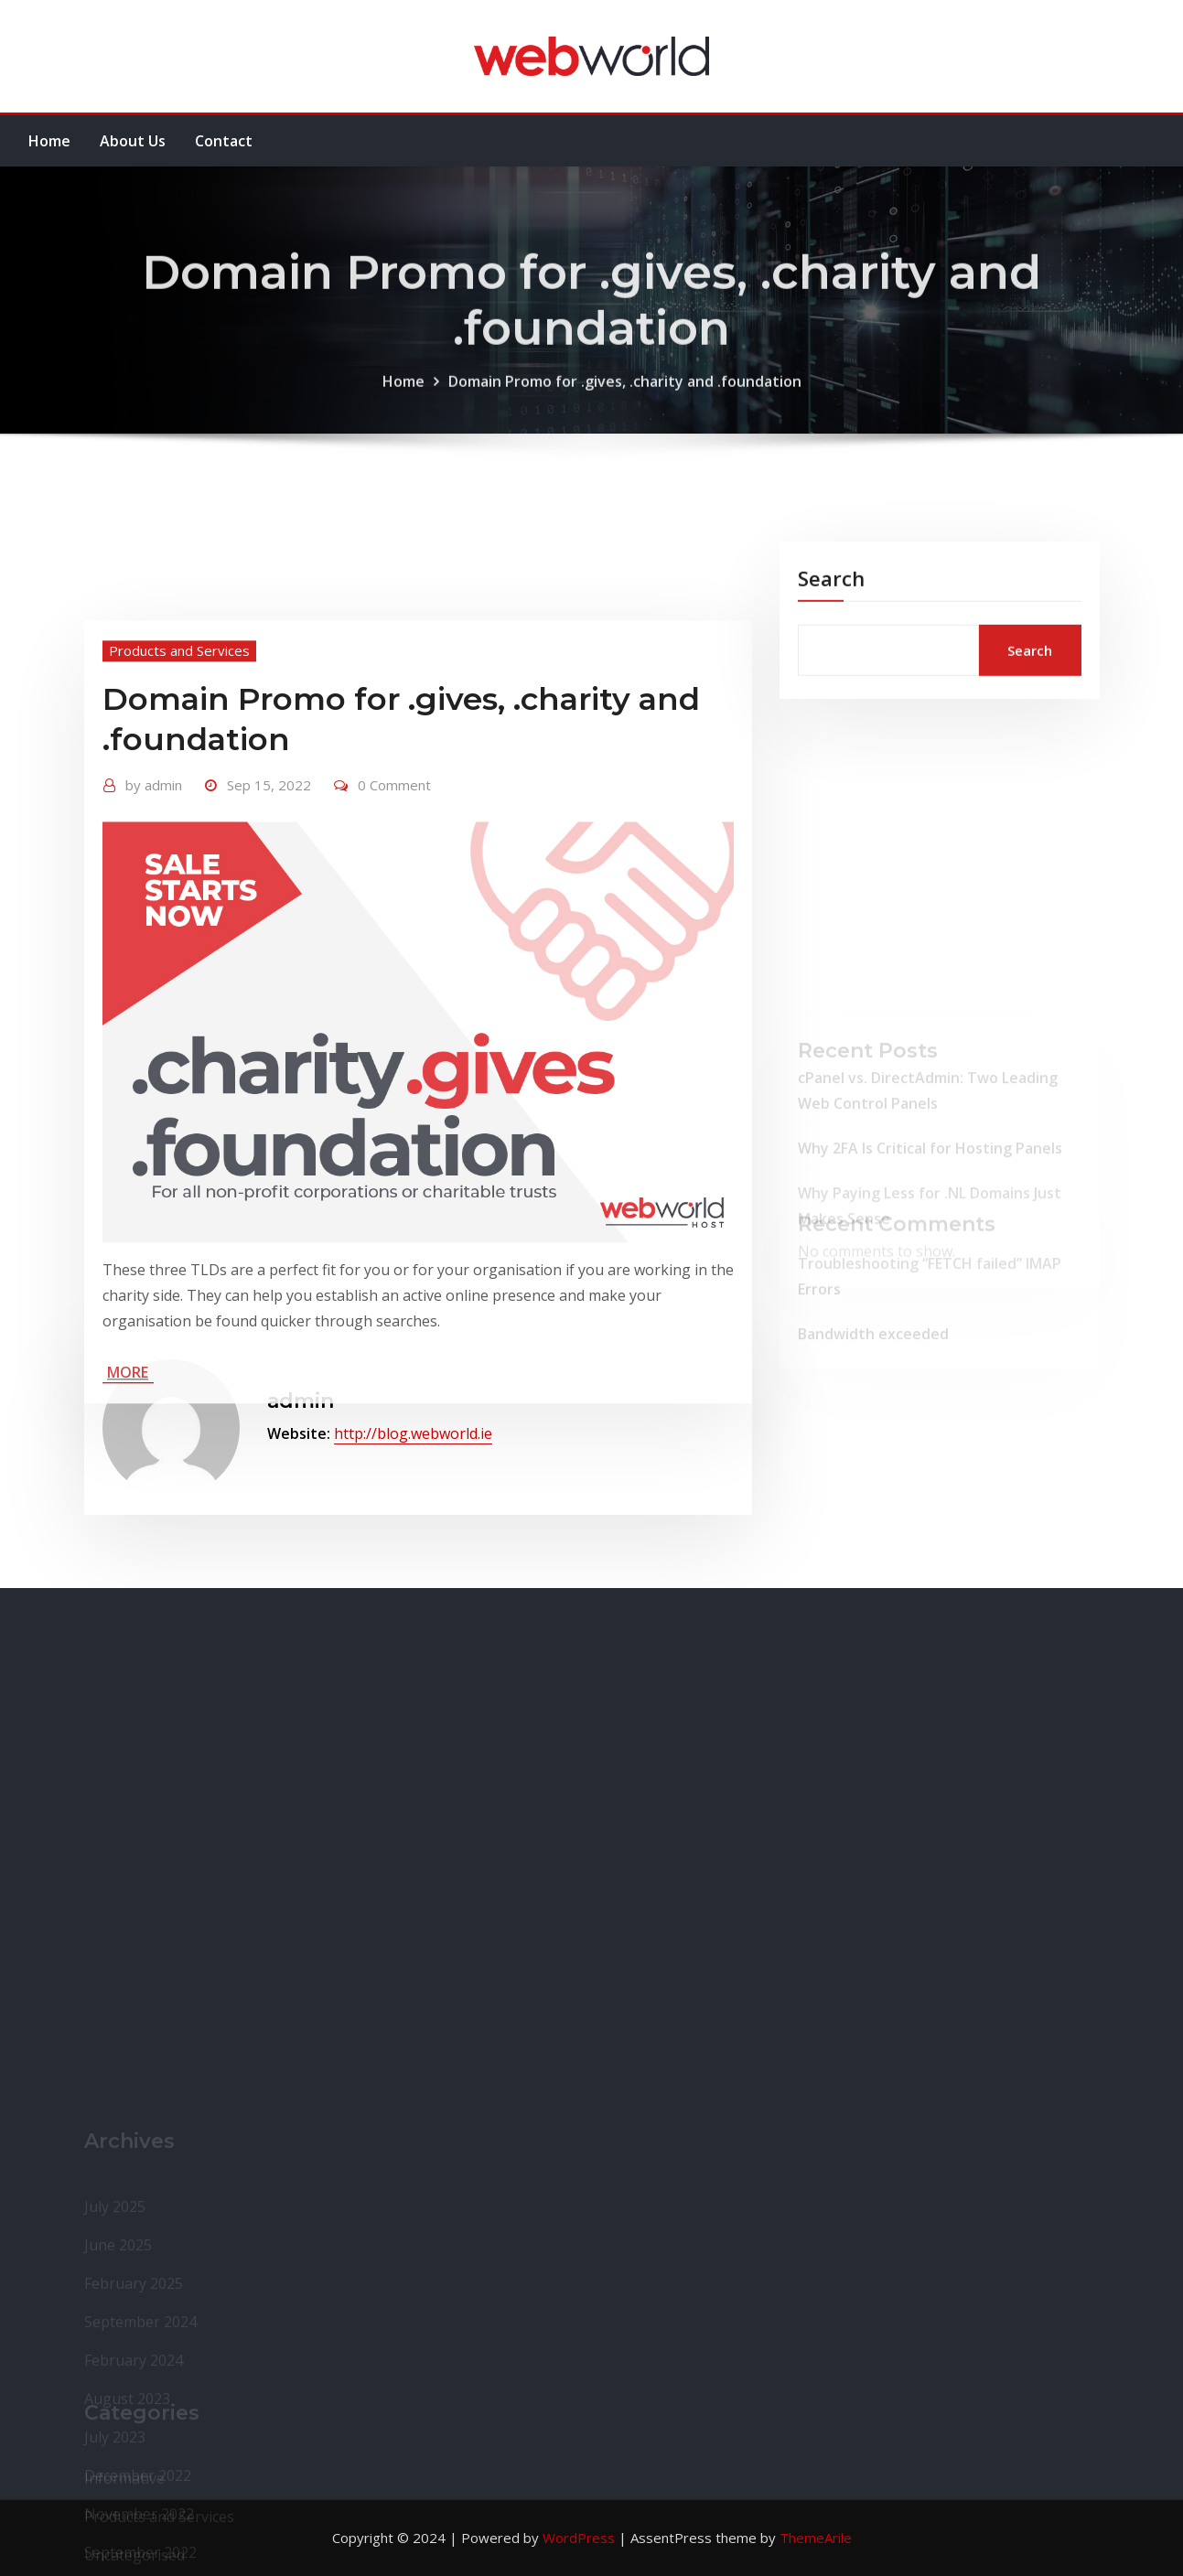  Describe the element at coordinates (133, 141) in the screenshot. I see `About Us` at that location.